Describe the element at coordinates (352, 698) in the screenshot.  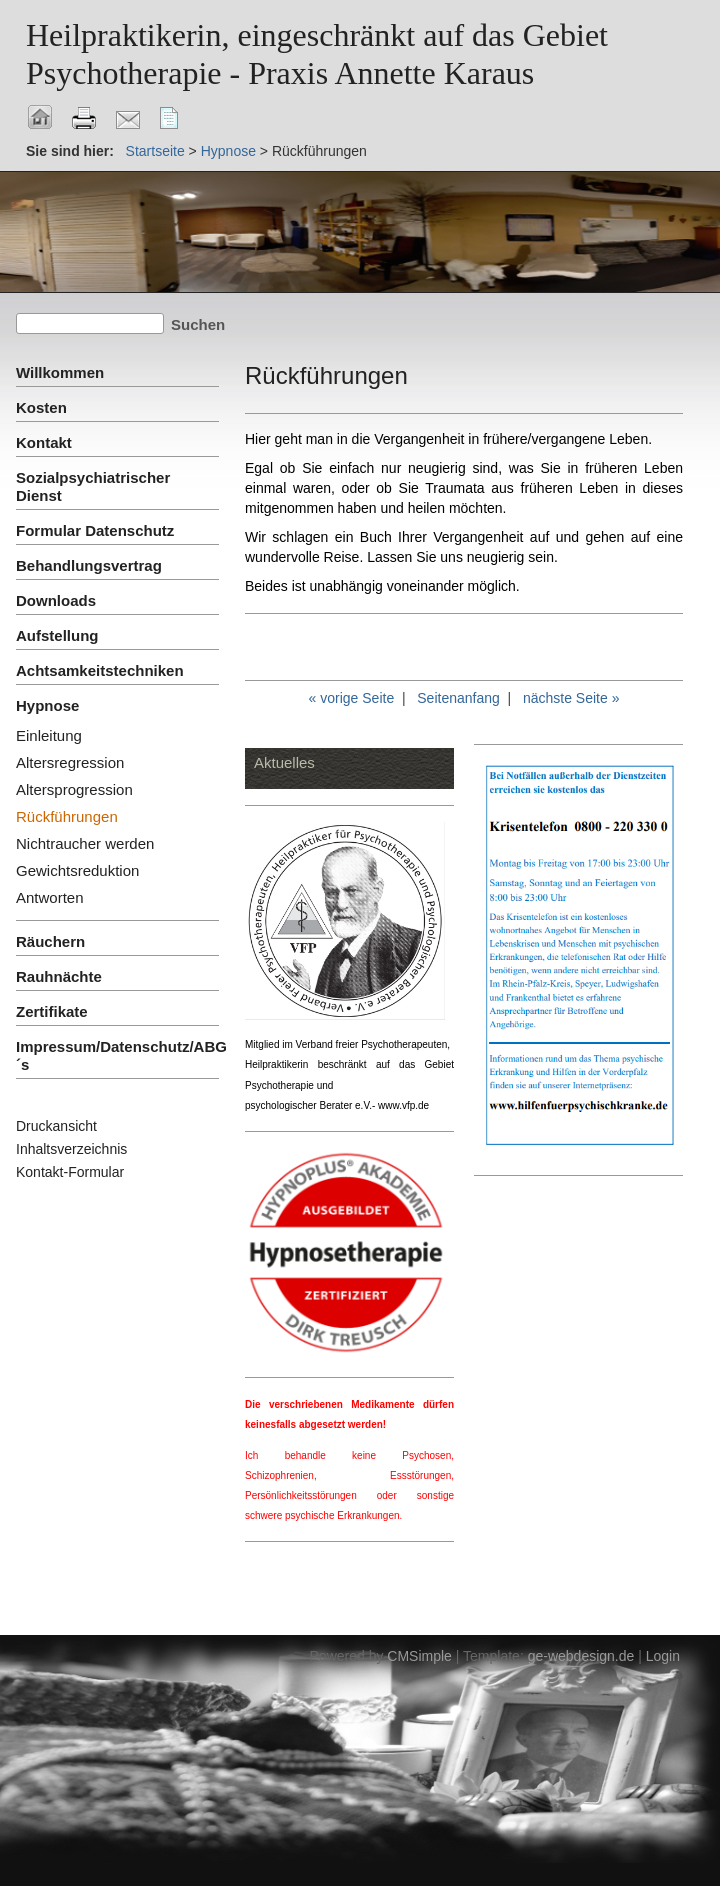
I see `« vorige Seite` at that location.